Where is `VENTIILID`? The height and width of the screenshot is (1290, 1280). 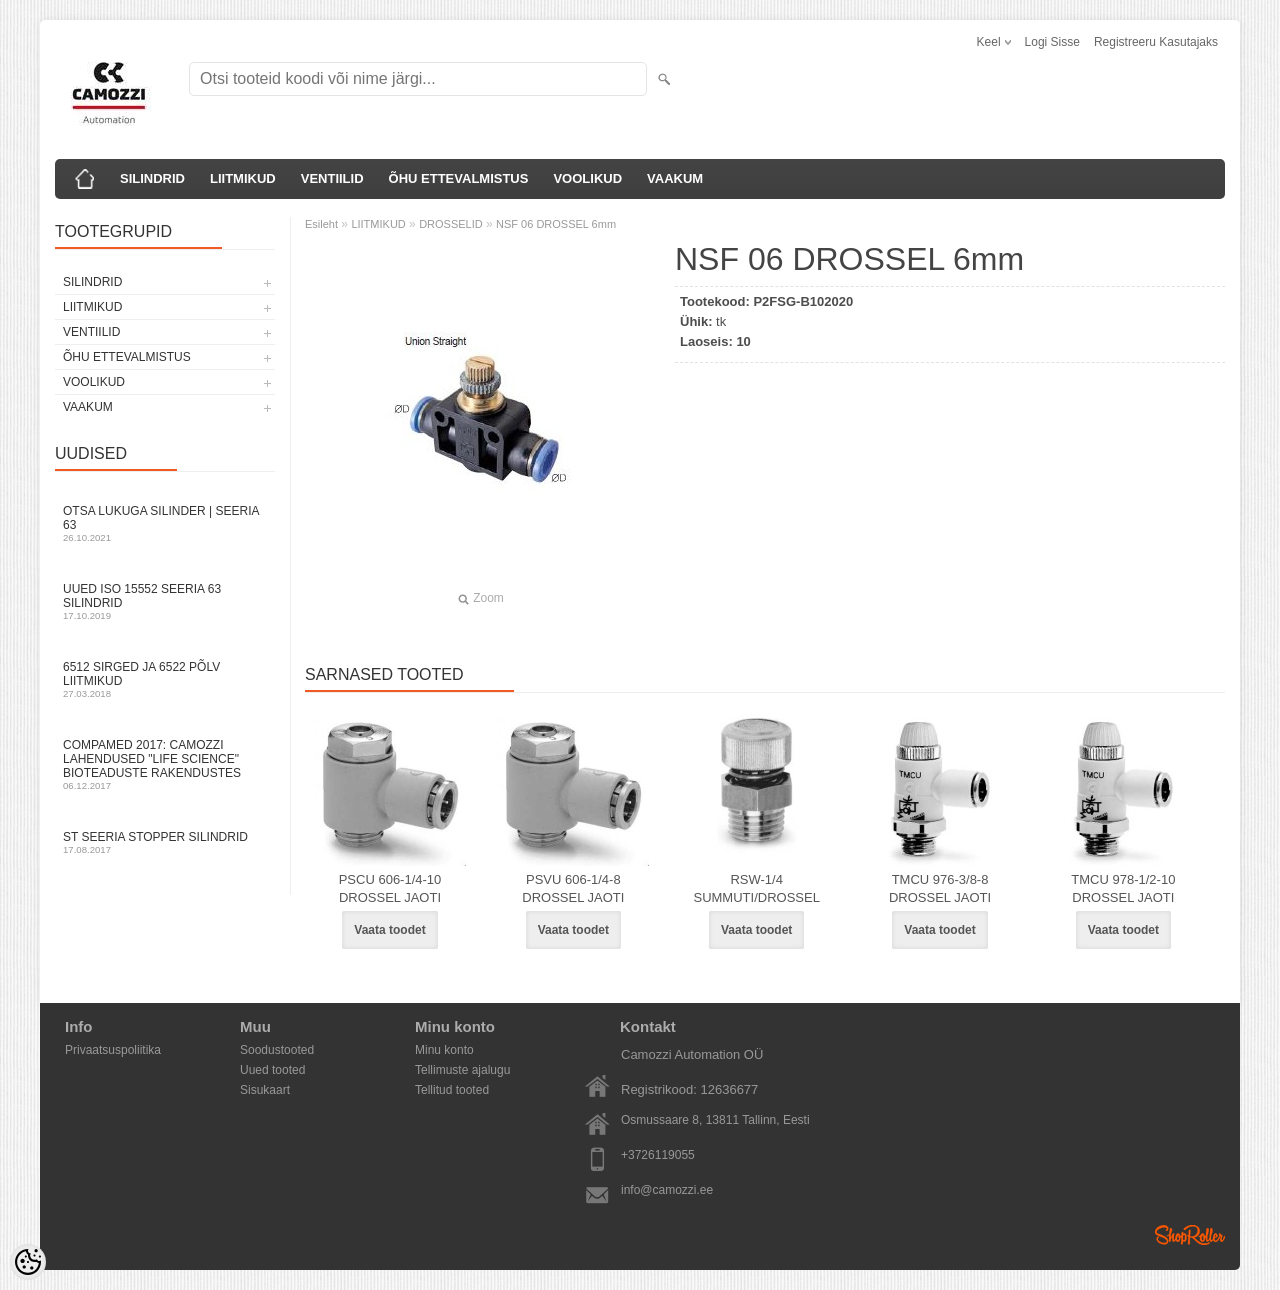 VENTIILID is located at coordinates (332, 178).